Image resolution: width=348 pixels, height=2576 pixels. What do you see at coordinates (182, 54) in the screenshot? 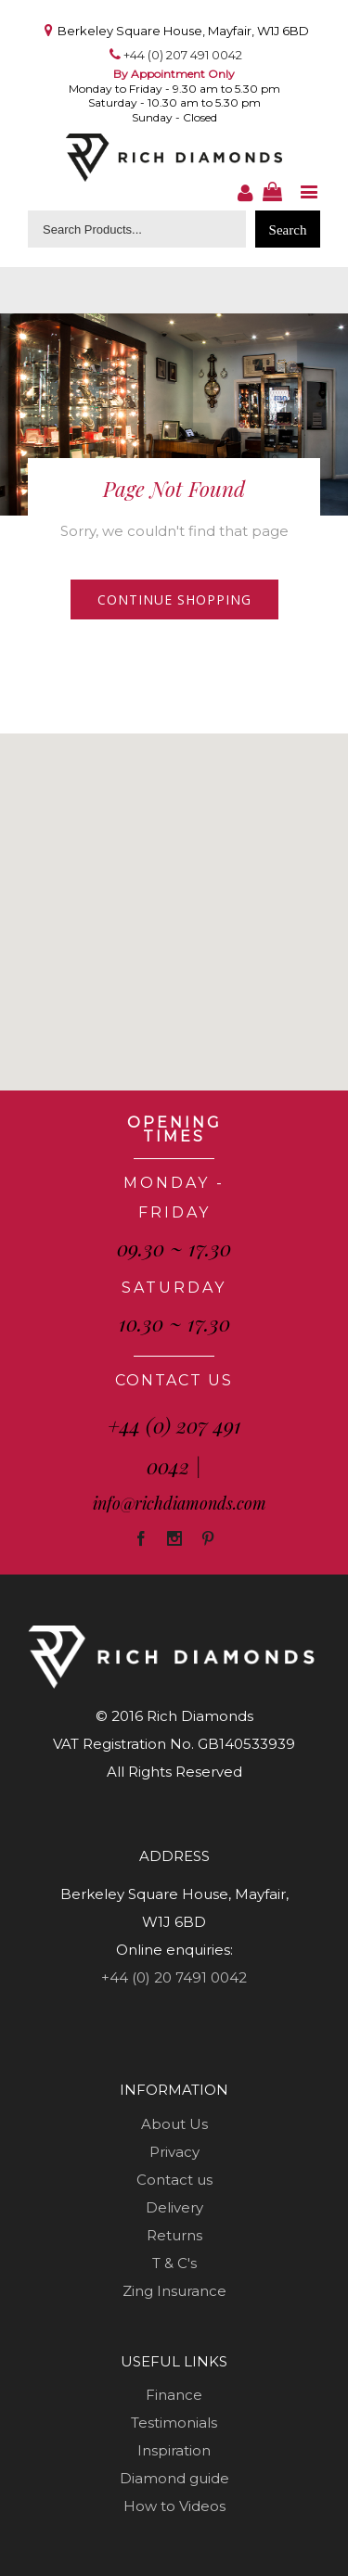
I see `+44 (0) 207 491 0042` at bounding box center [182, 54].